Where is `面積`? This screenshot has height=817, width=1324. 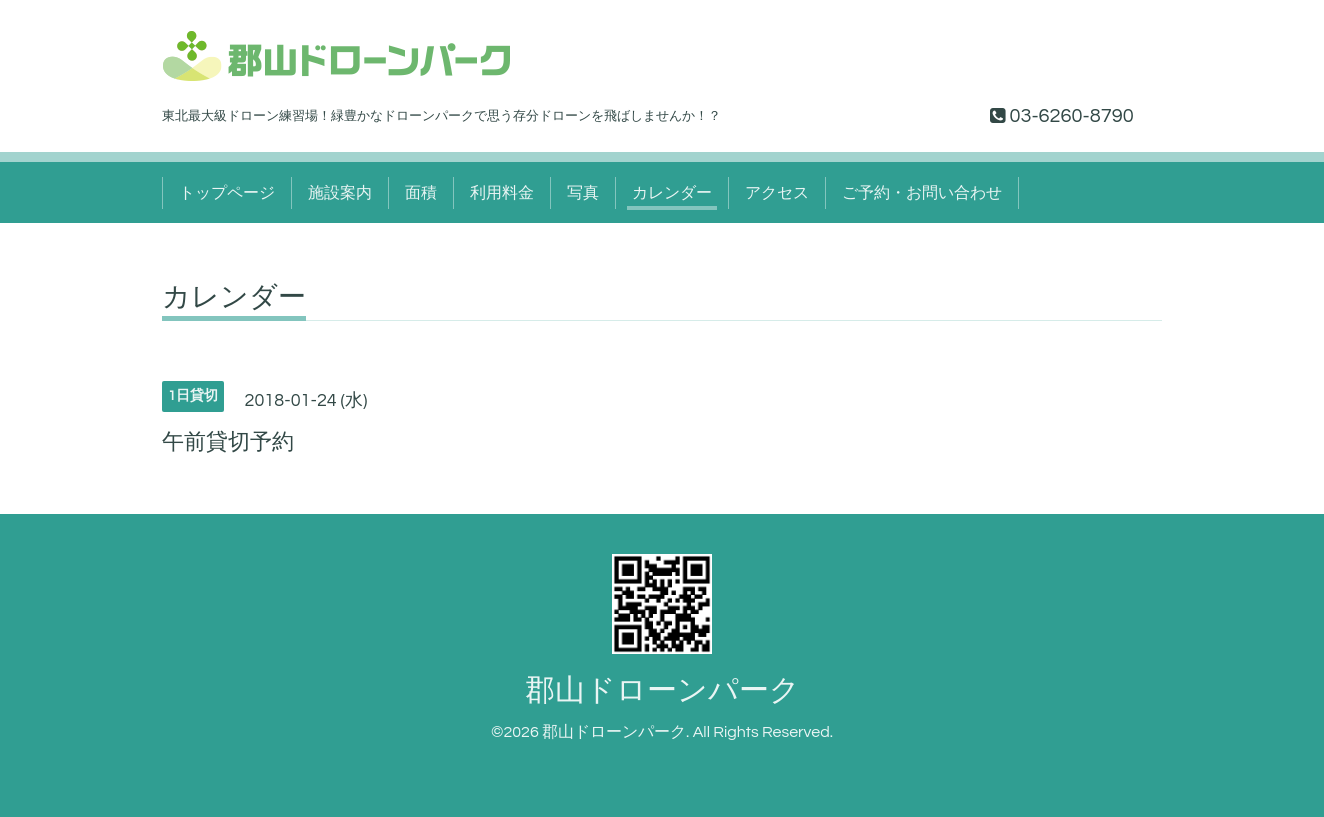
面積 is located at coordinates (421, 193).